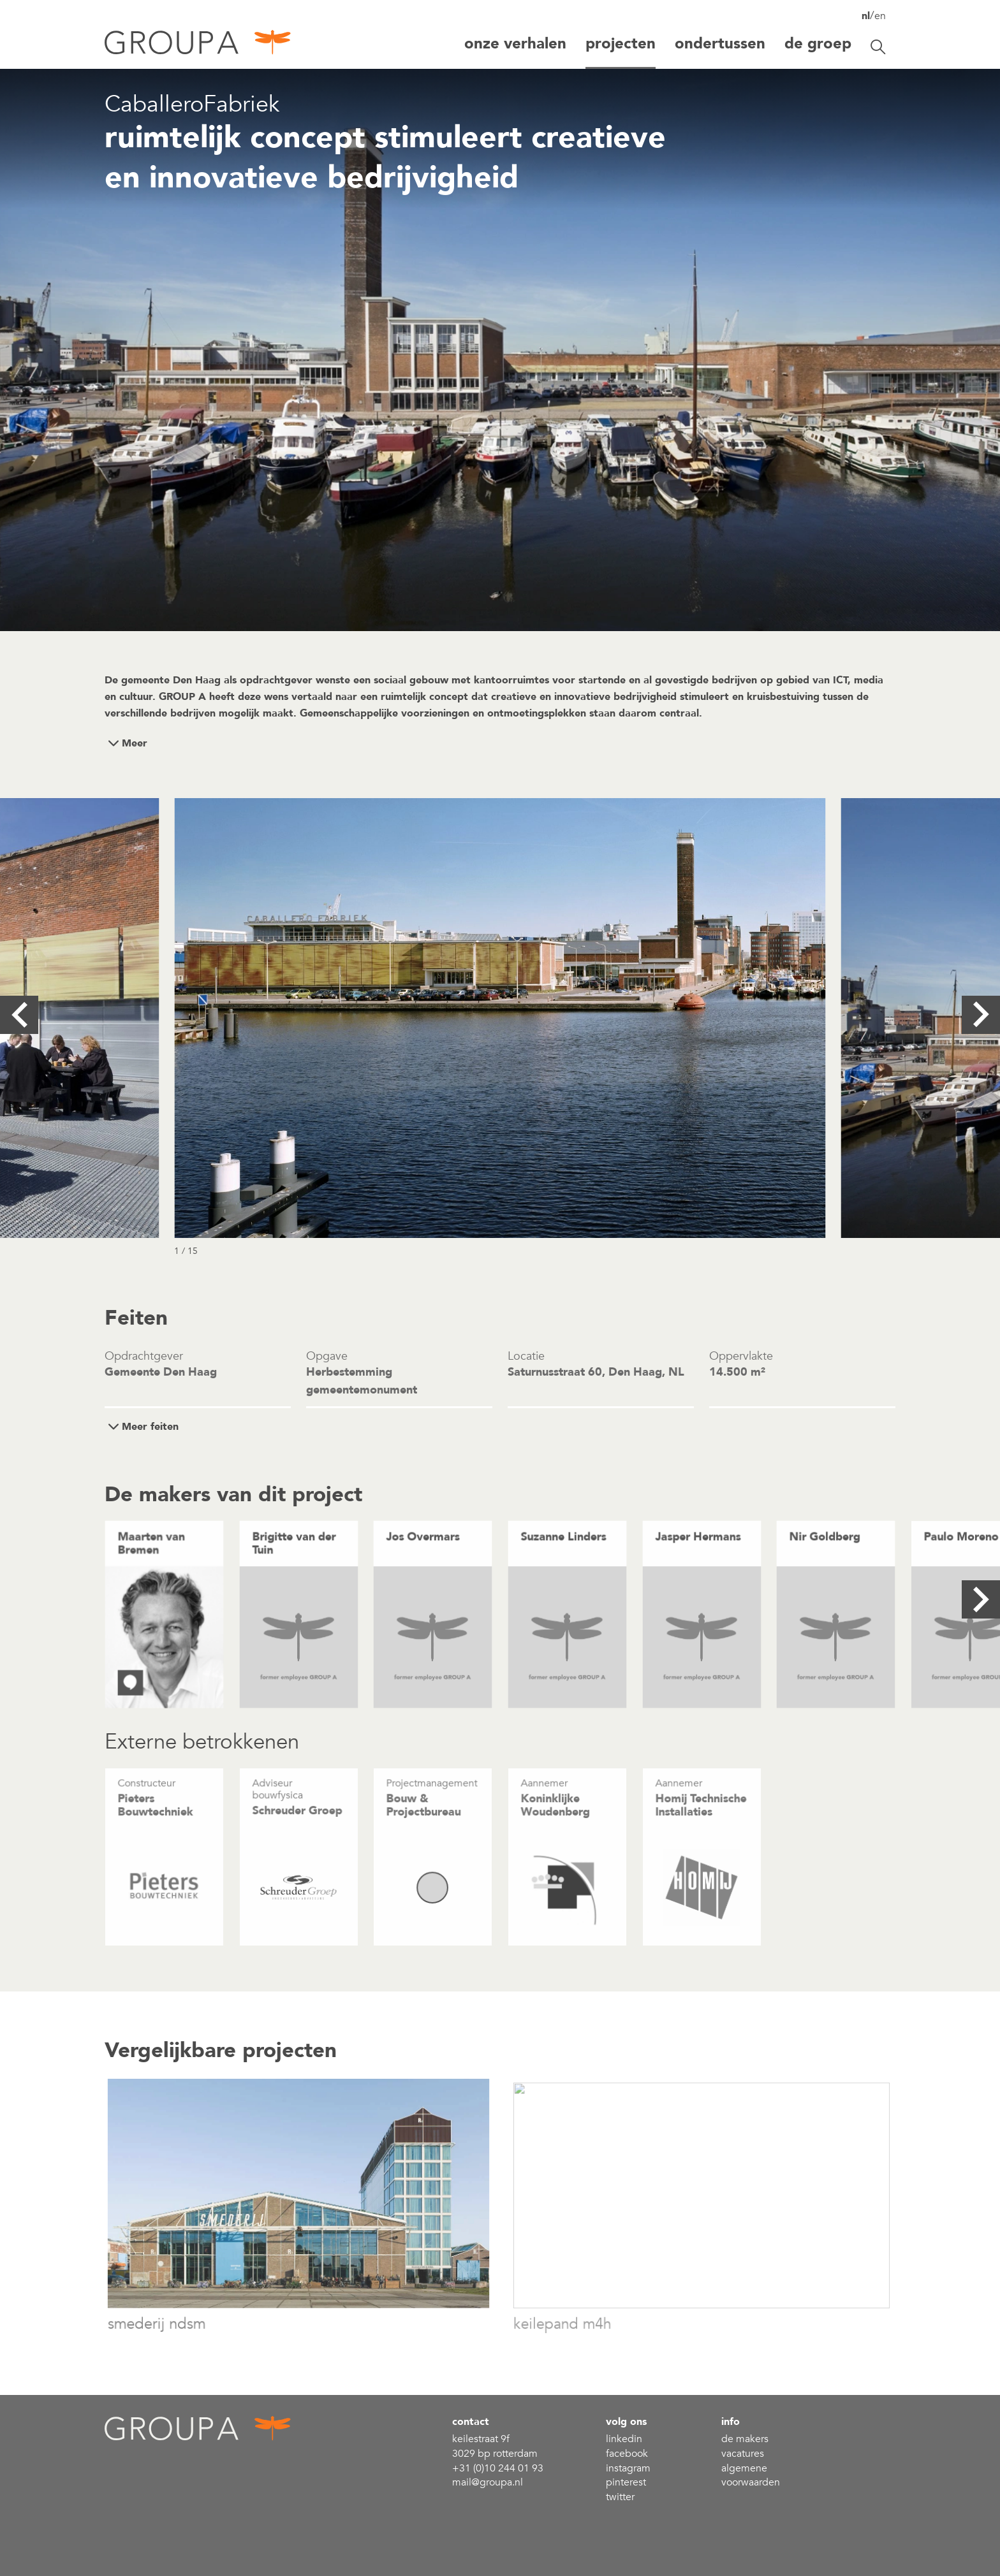 This screenshot has width=1000, height=2576. Describe the element at coordinates (744, 2439) in the screenshot. I see `De makers` at that location.